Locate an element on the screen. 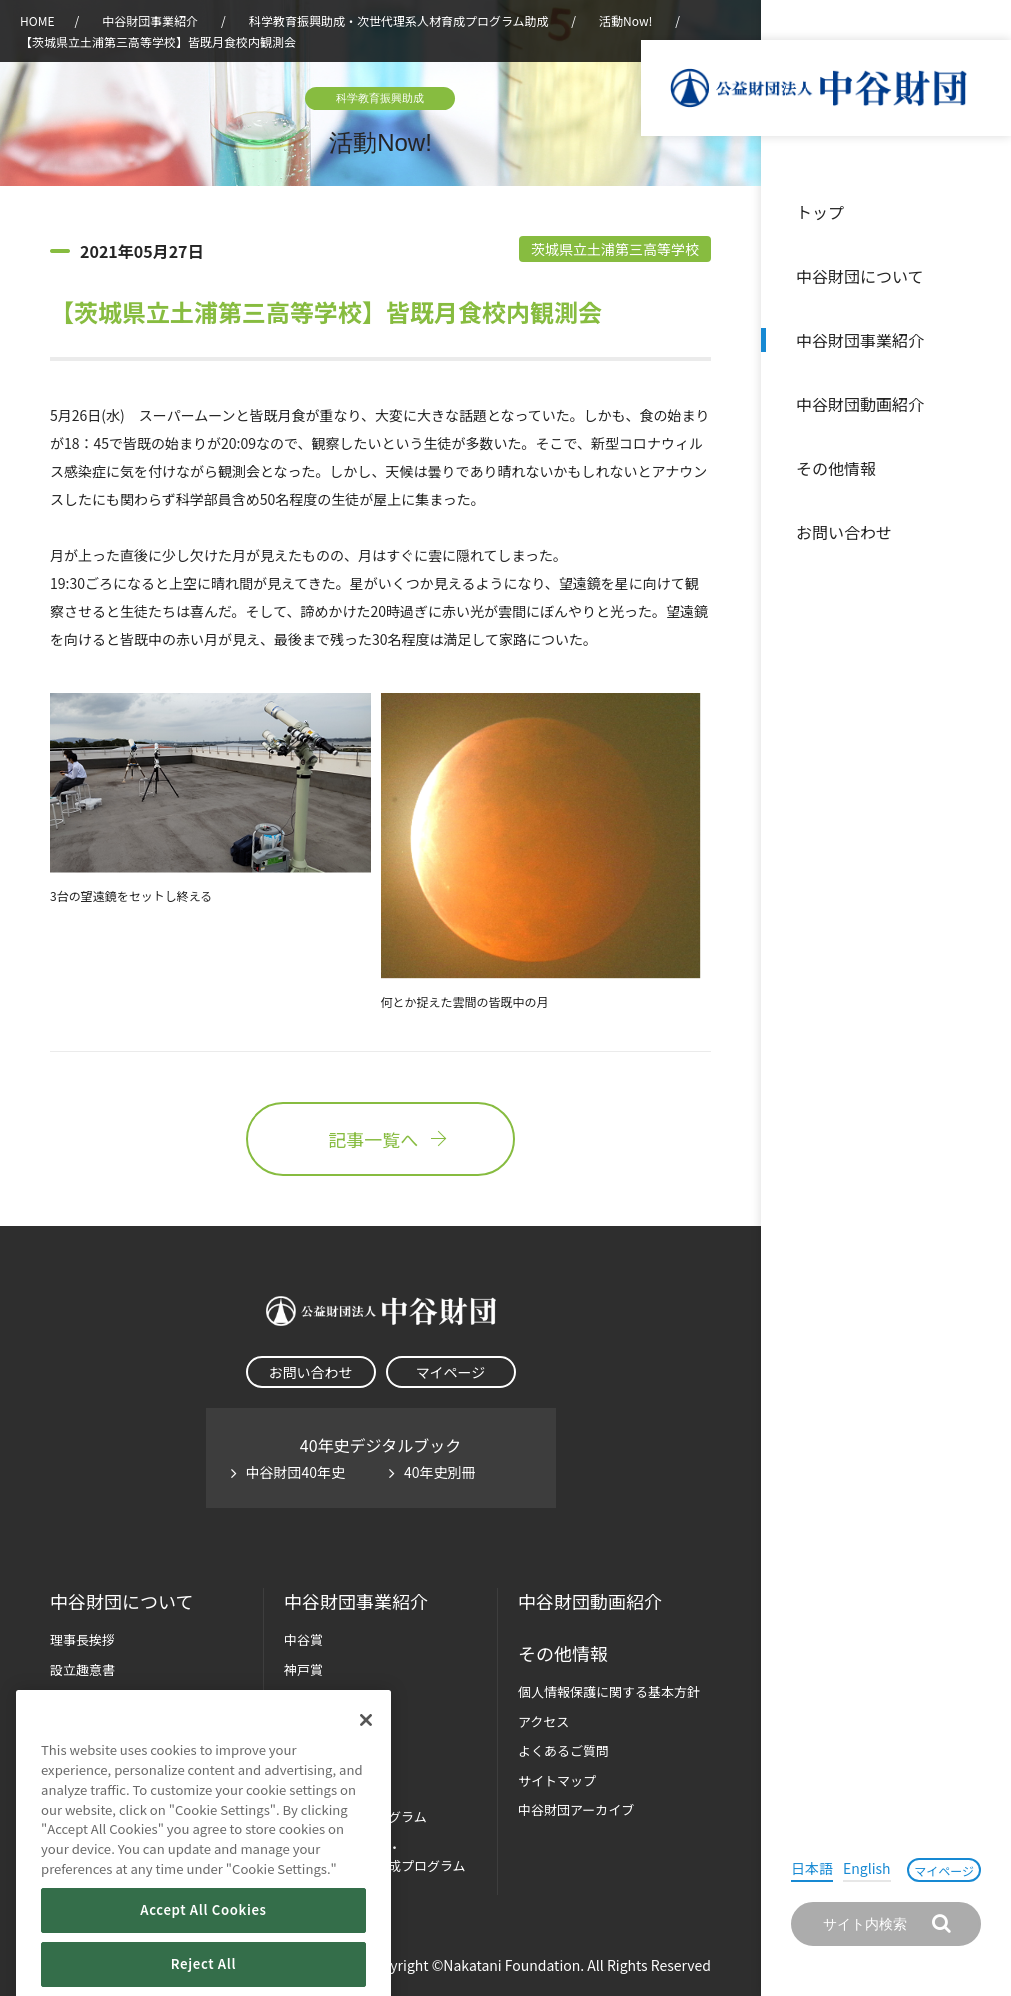 This screenshot has height=1996, width=1011. Accept All Cookies is located at coordinates (203, 1954).